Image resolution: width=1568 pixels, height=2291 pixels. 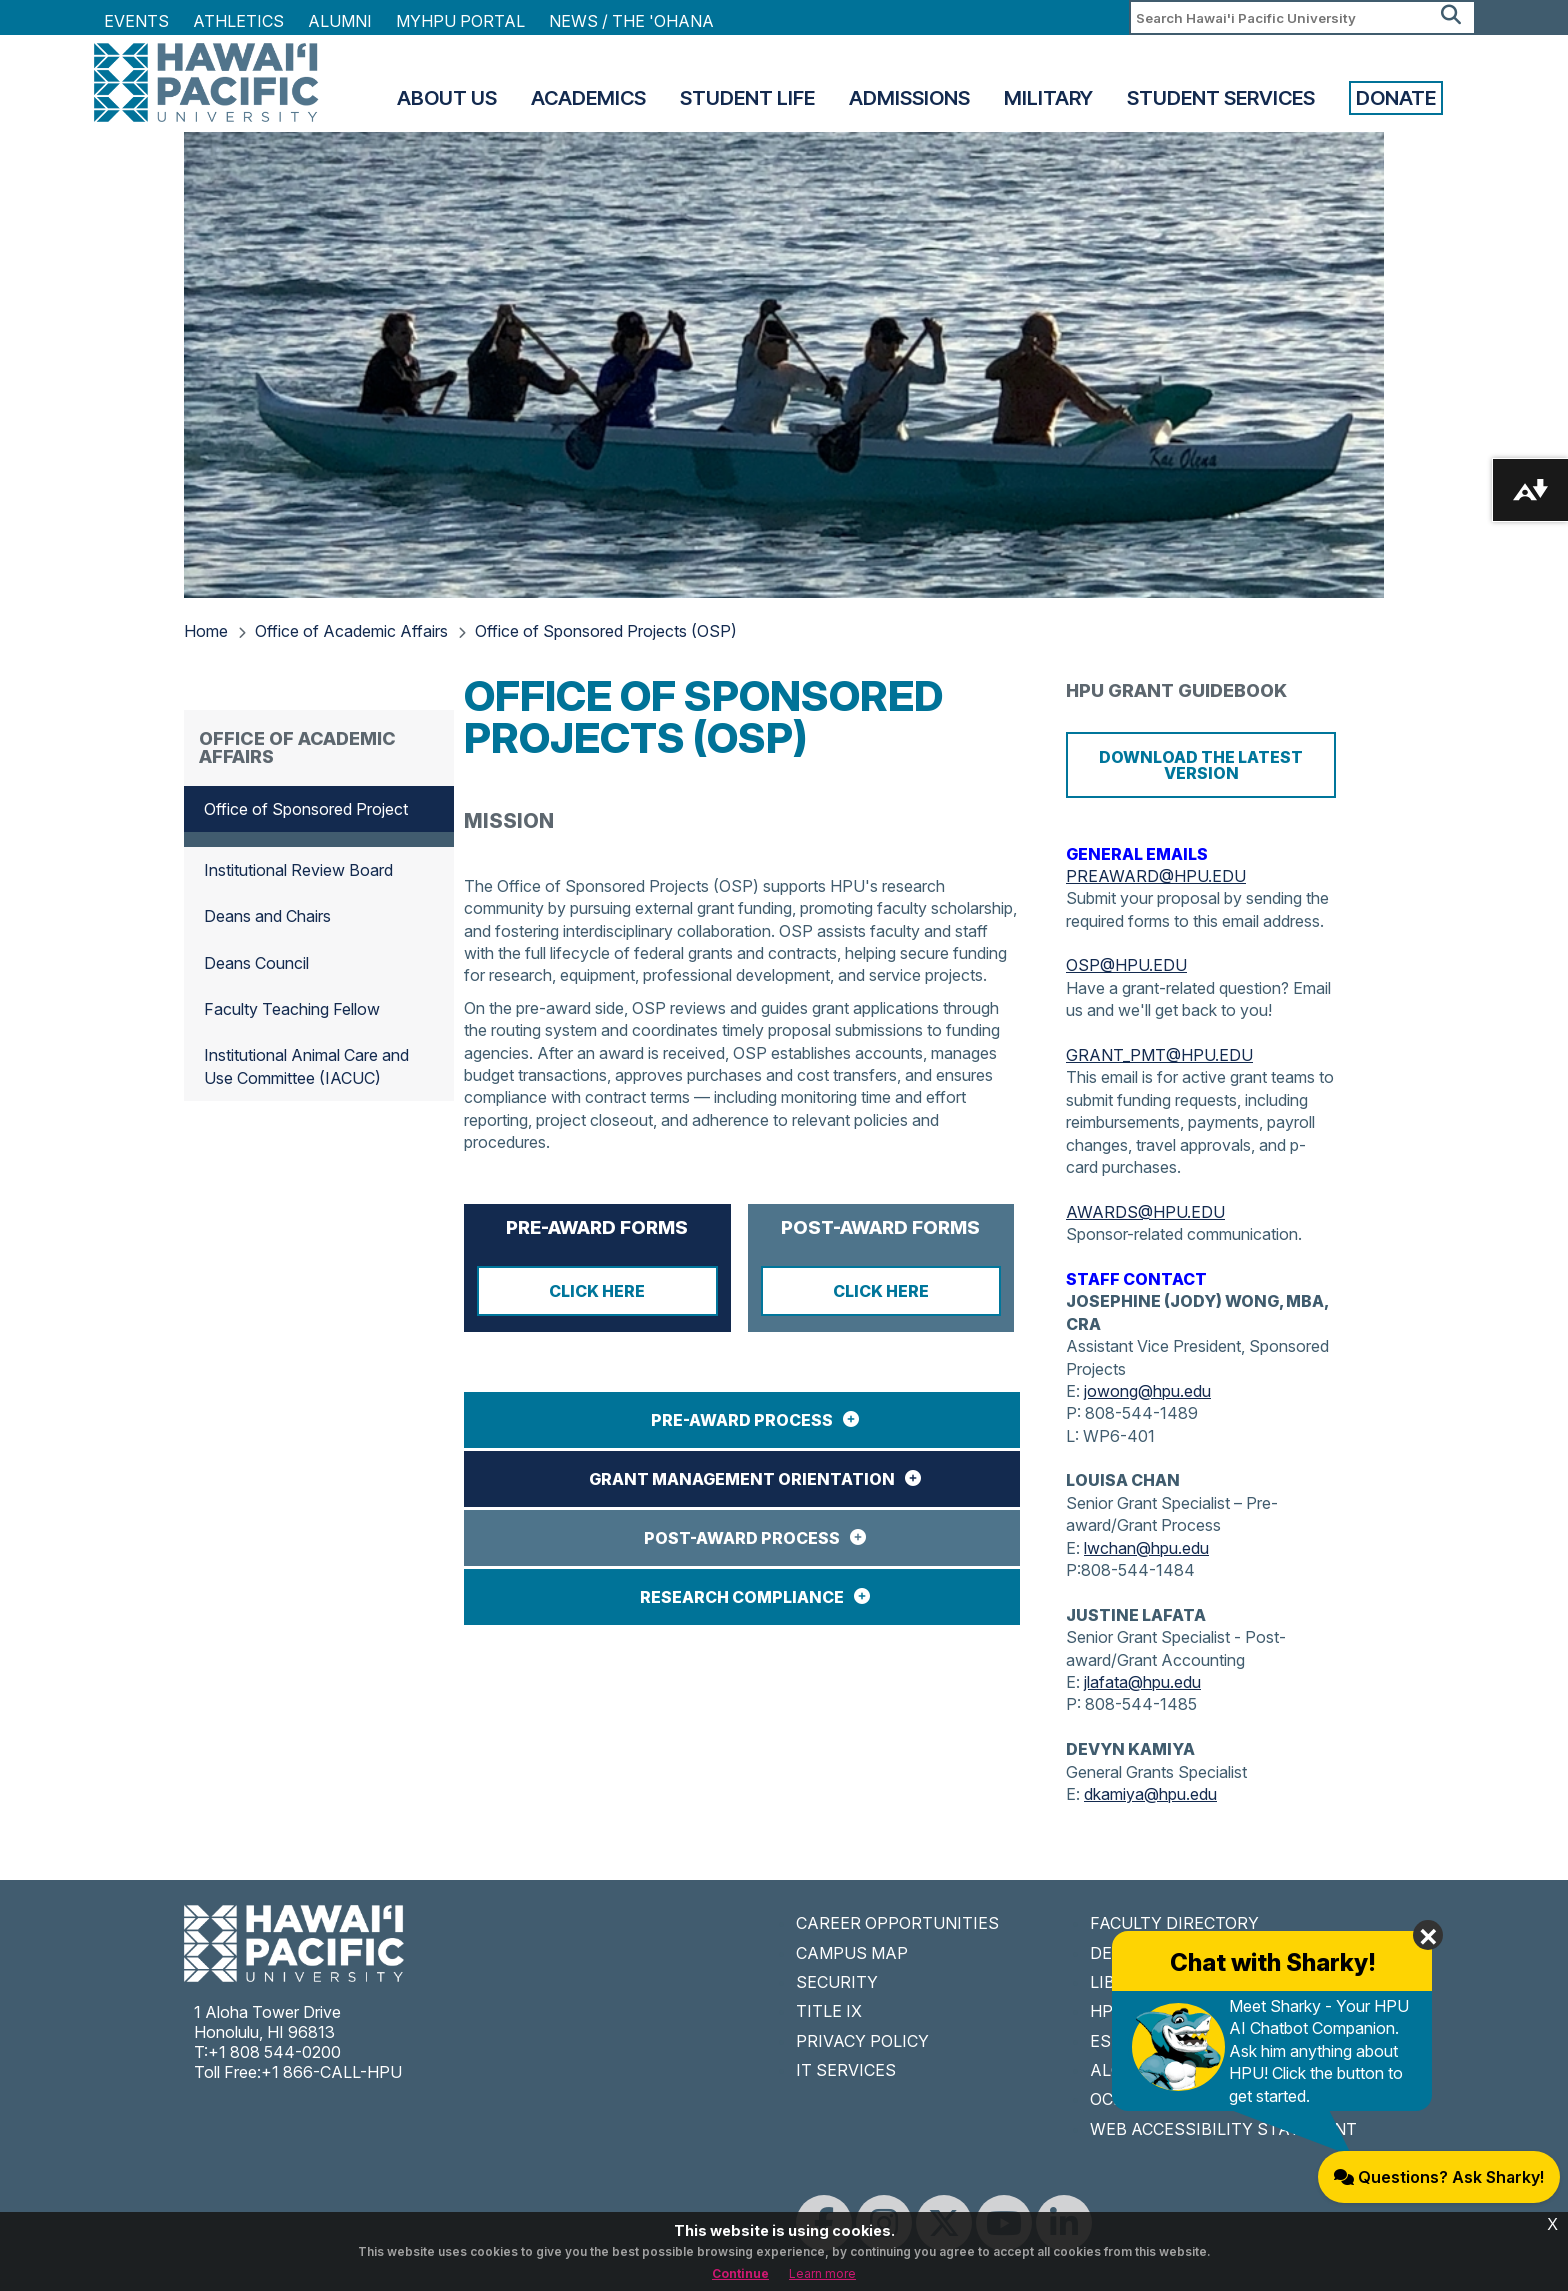 What do you see at coordinates (1201, 765) in the screenshot?
I see `Download the Latest Version` at bounding box center [1201, 765].